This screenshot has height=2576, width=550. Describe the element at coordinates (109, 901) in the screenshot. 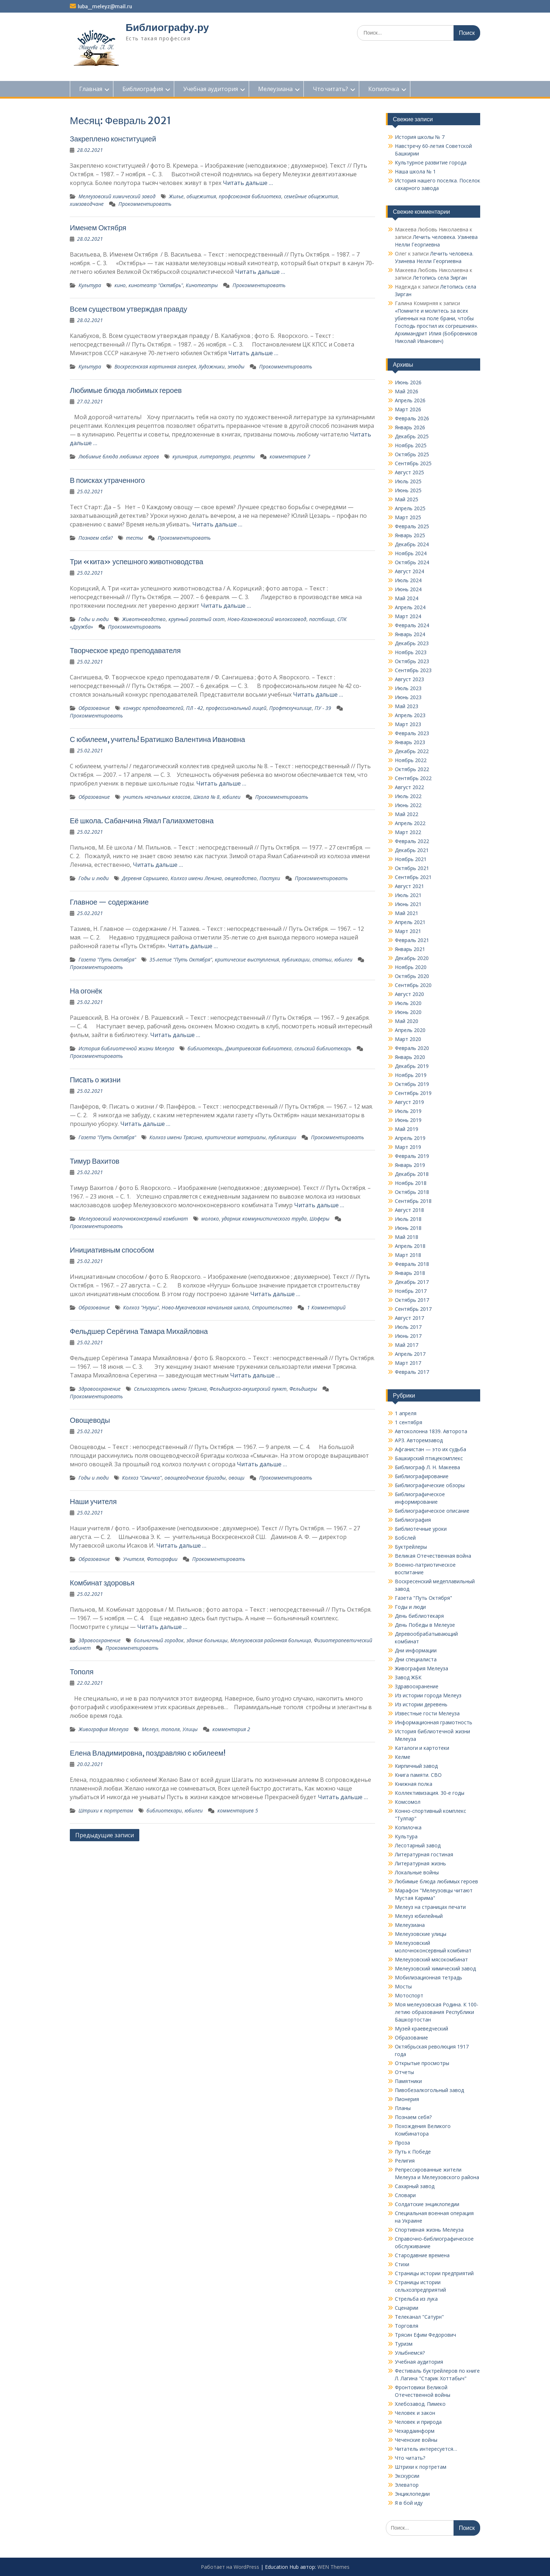

I see `Главное — содержание` at that location.